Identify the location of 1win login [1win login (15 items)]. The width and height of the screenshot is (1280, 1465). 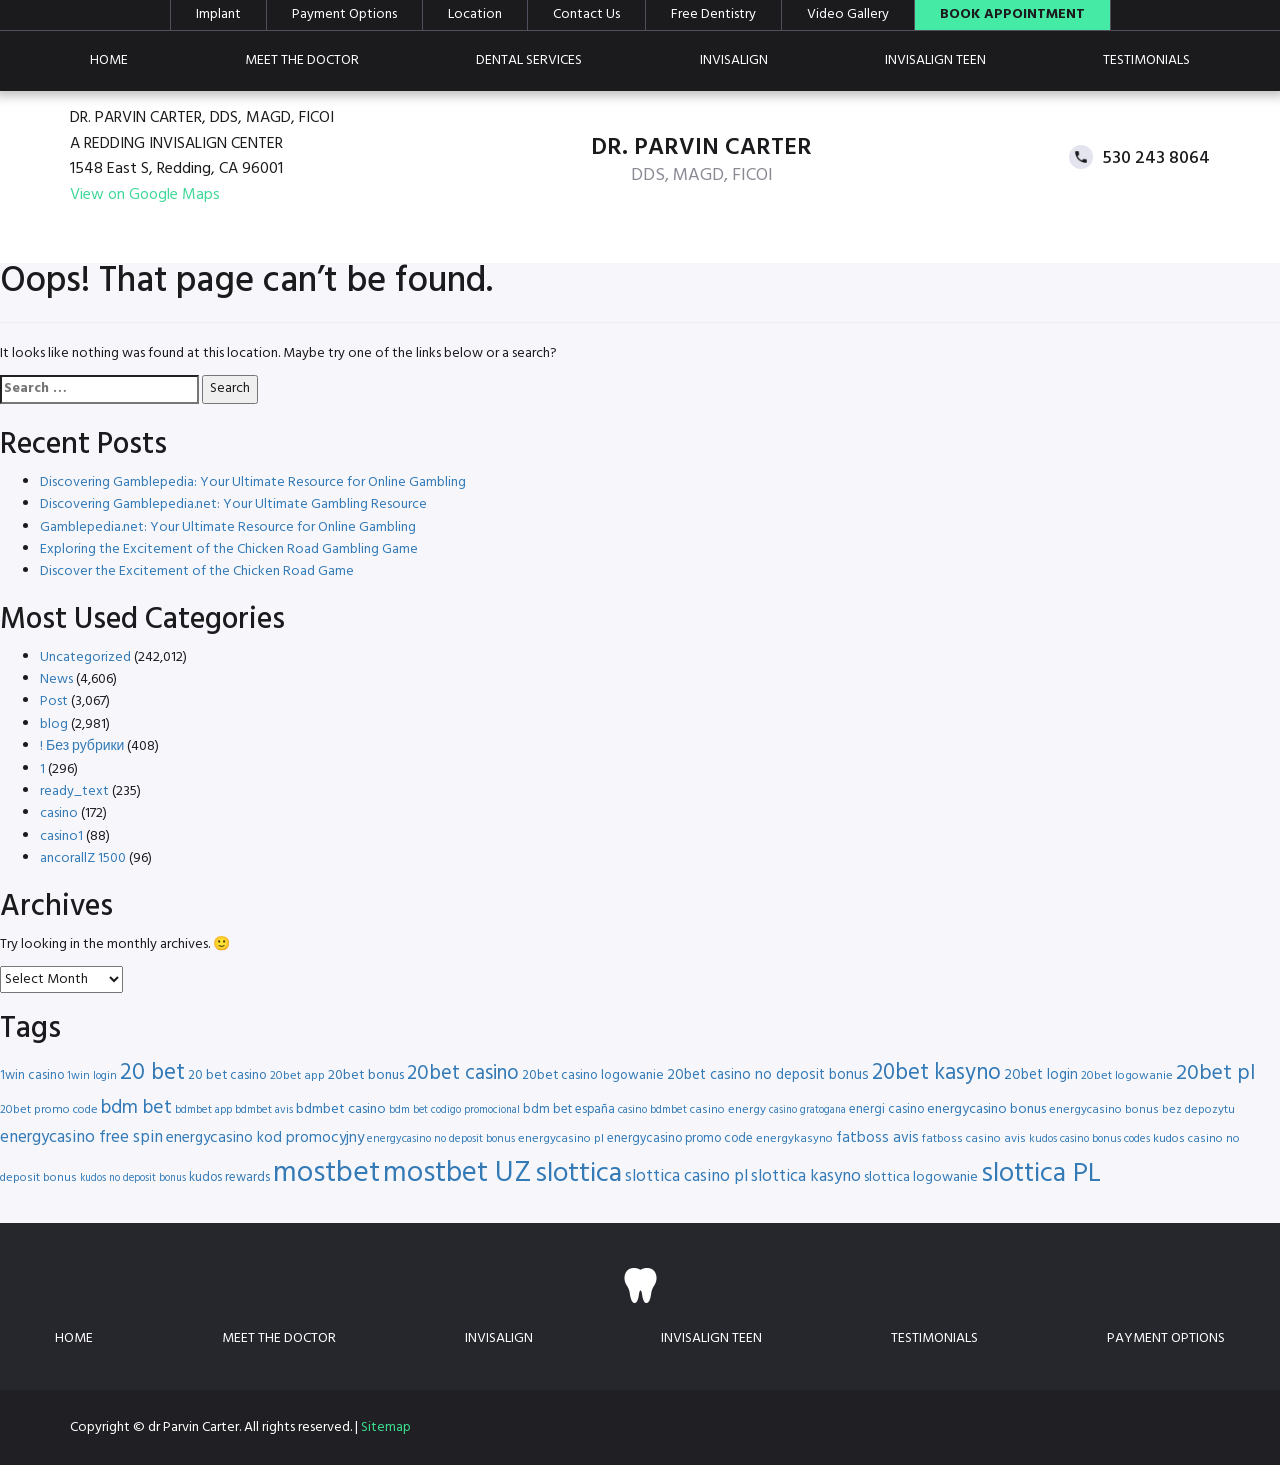
(92, 1076).